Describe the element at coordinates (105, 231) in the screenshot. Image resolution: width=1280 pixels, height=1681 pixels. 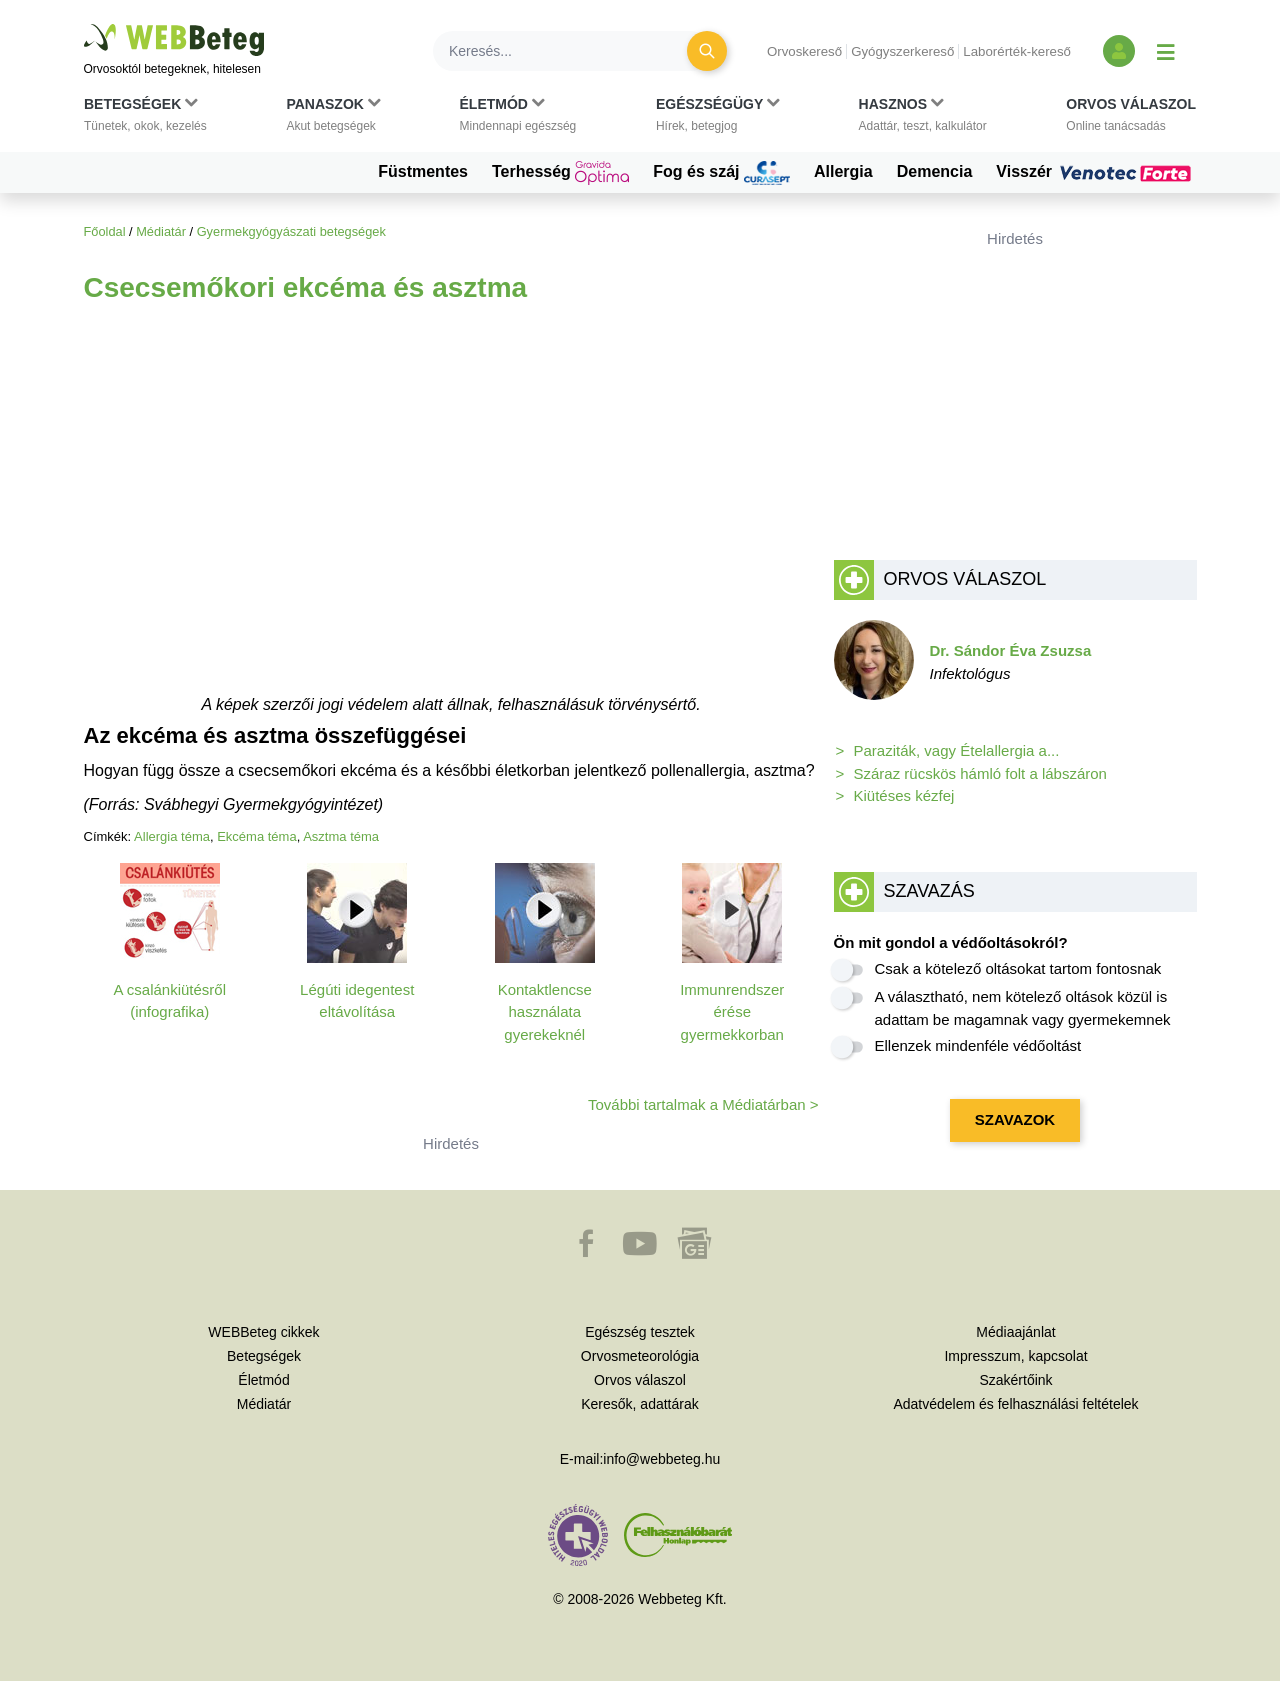
I see `Főoldal` at that location.